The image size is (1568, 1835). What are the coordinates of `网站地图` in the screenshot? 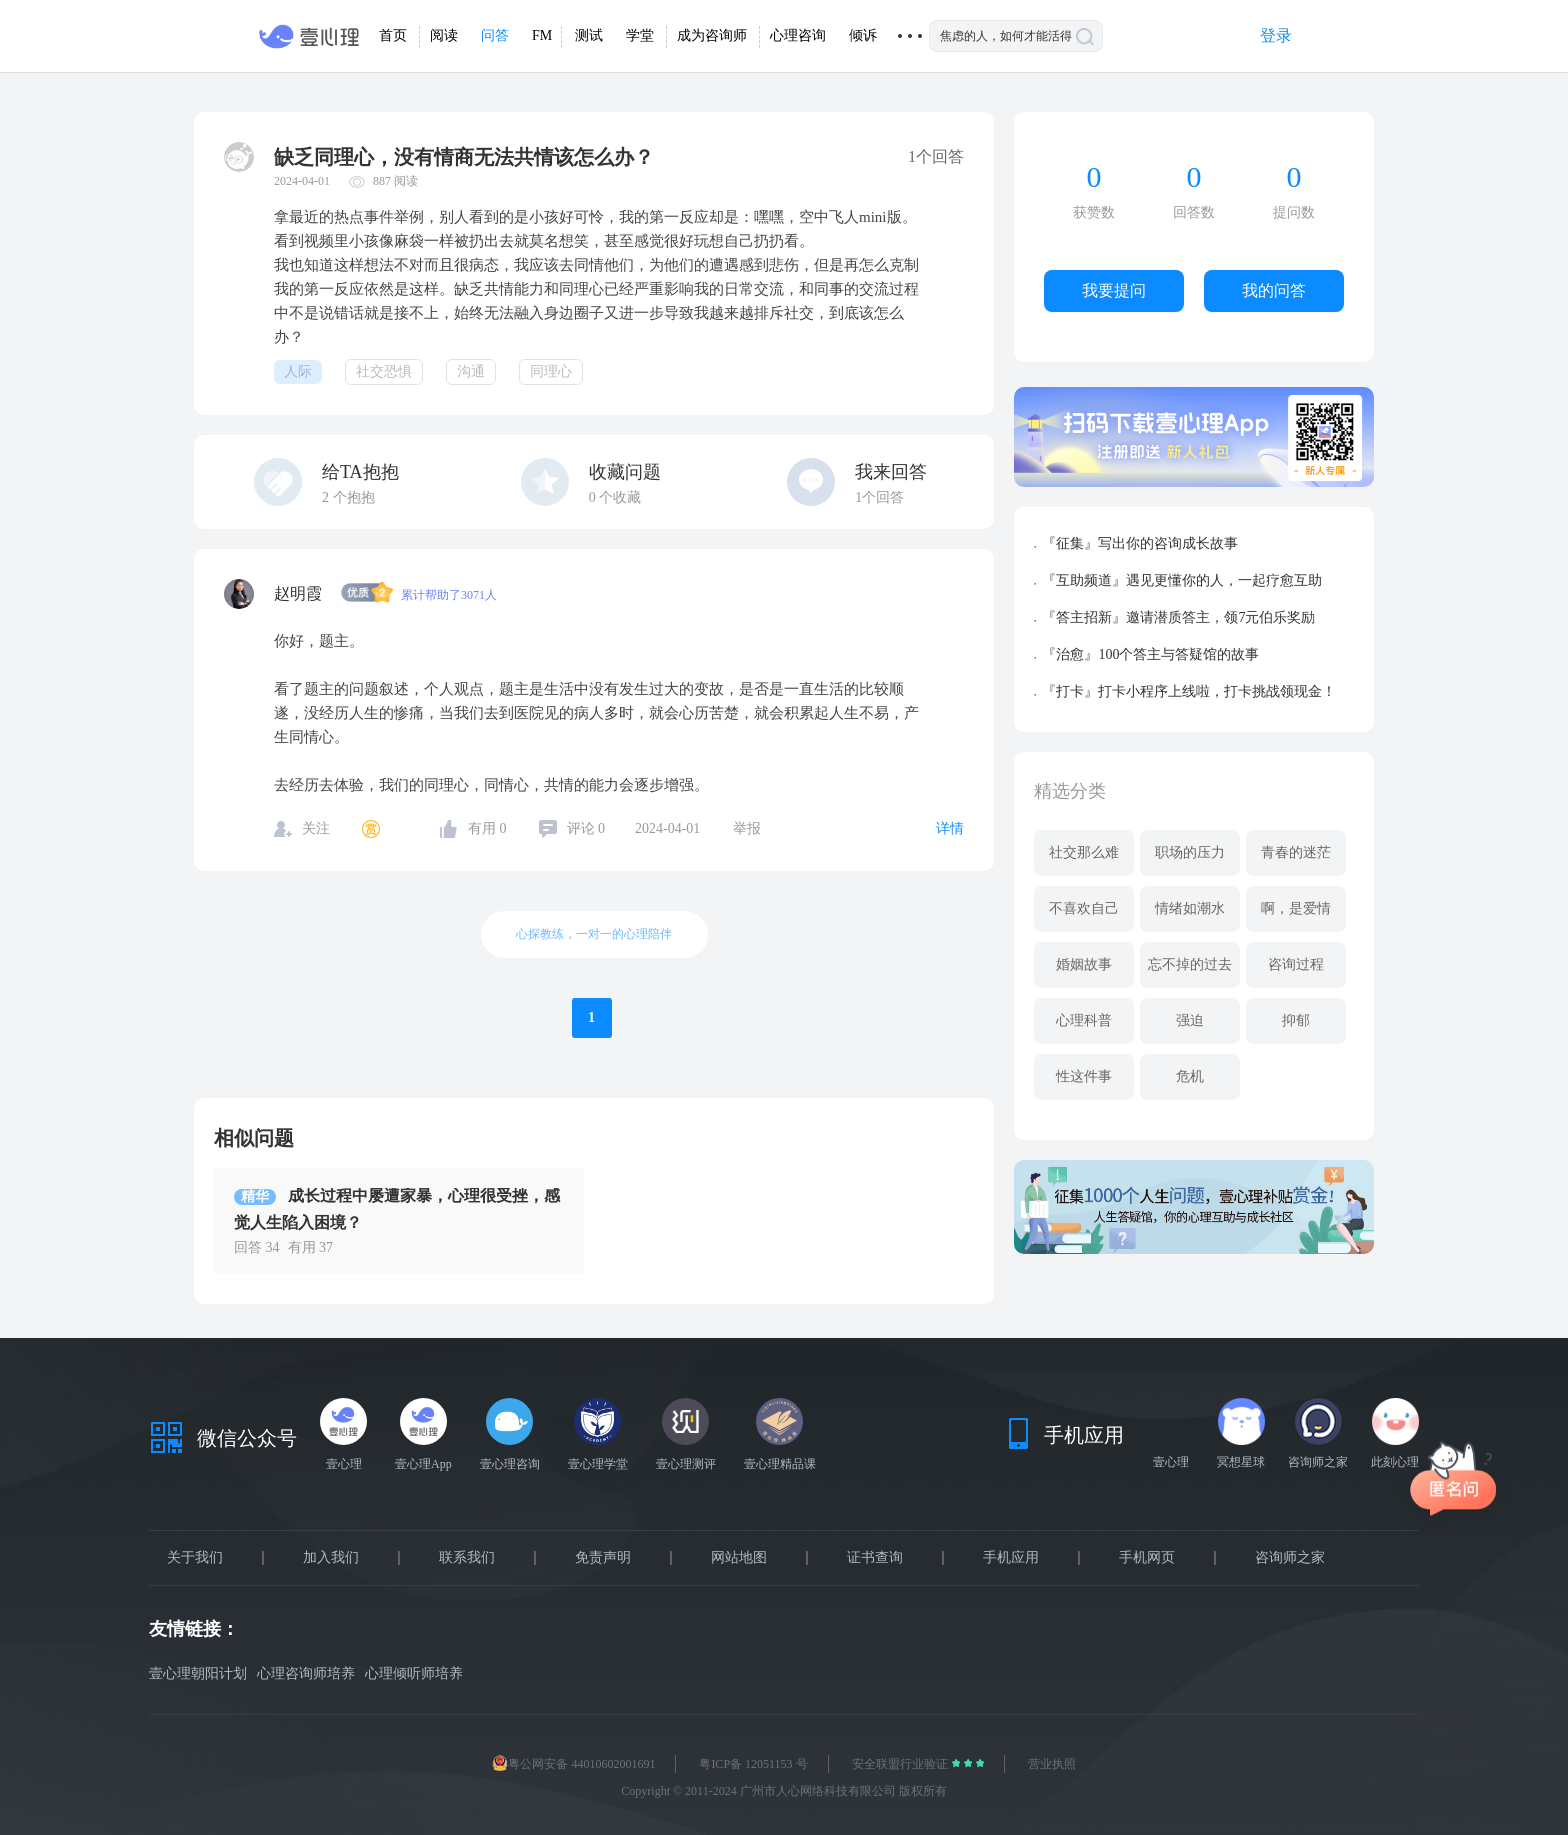 It's located at (739, 1558).